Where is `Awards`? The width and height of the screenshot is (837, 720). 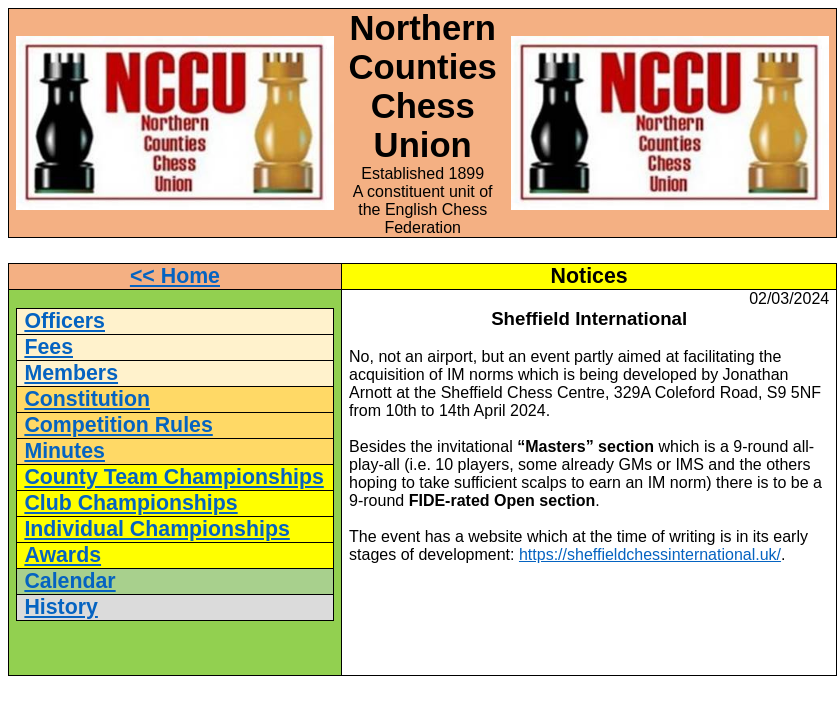 Awards is located at coordinates (62, 555).